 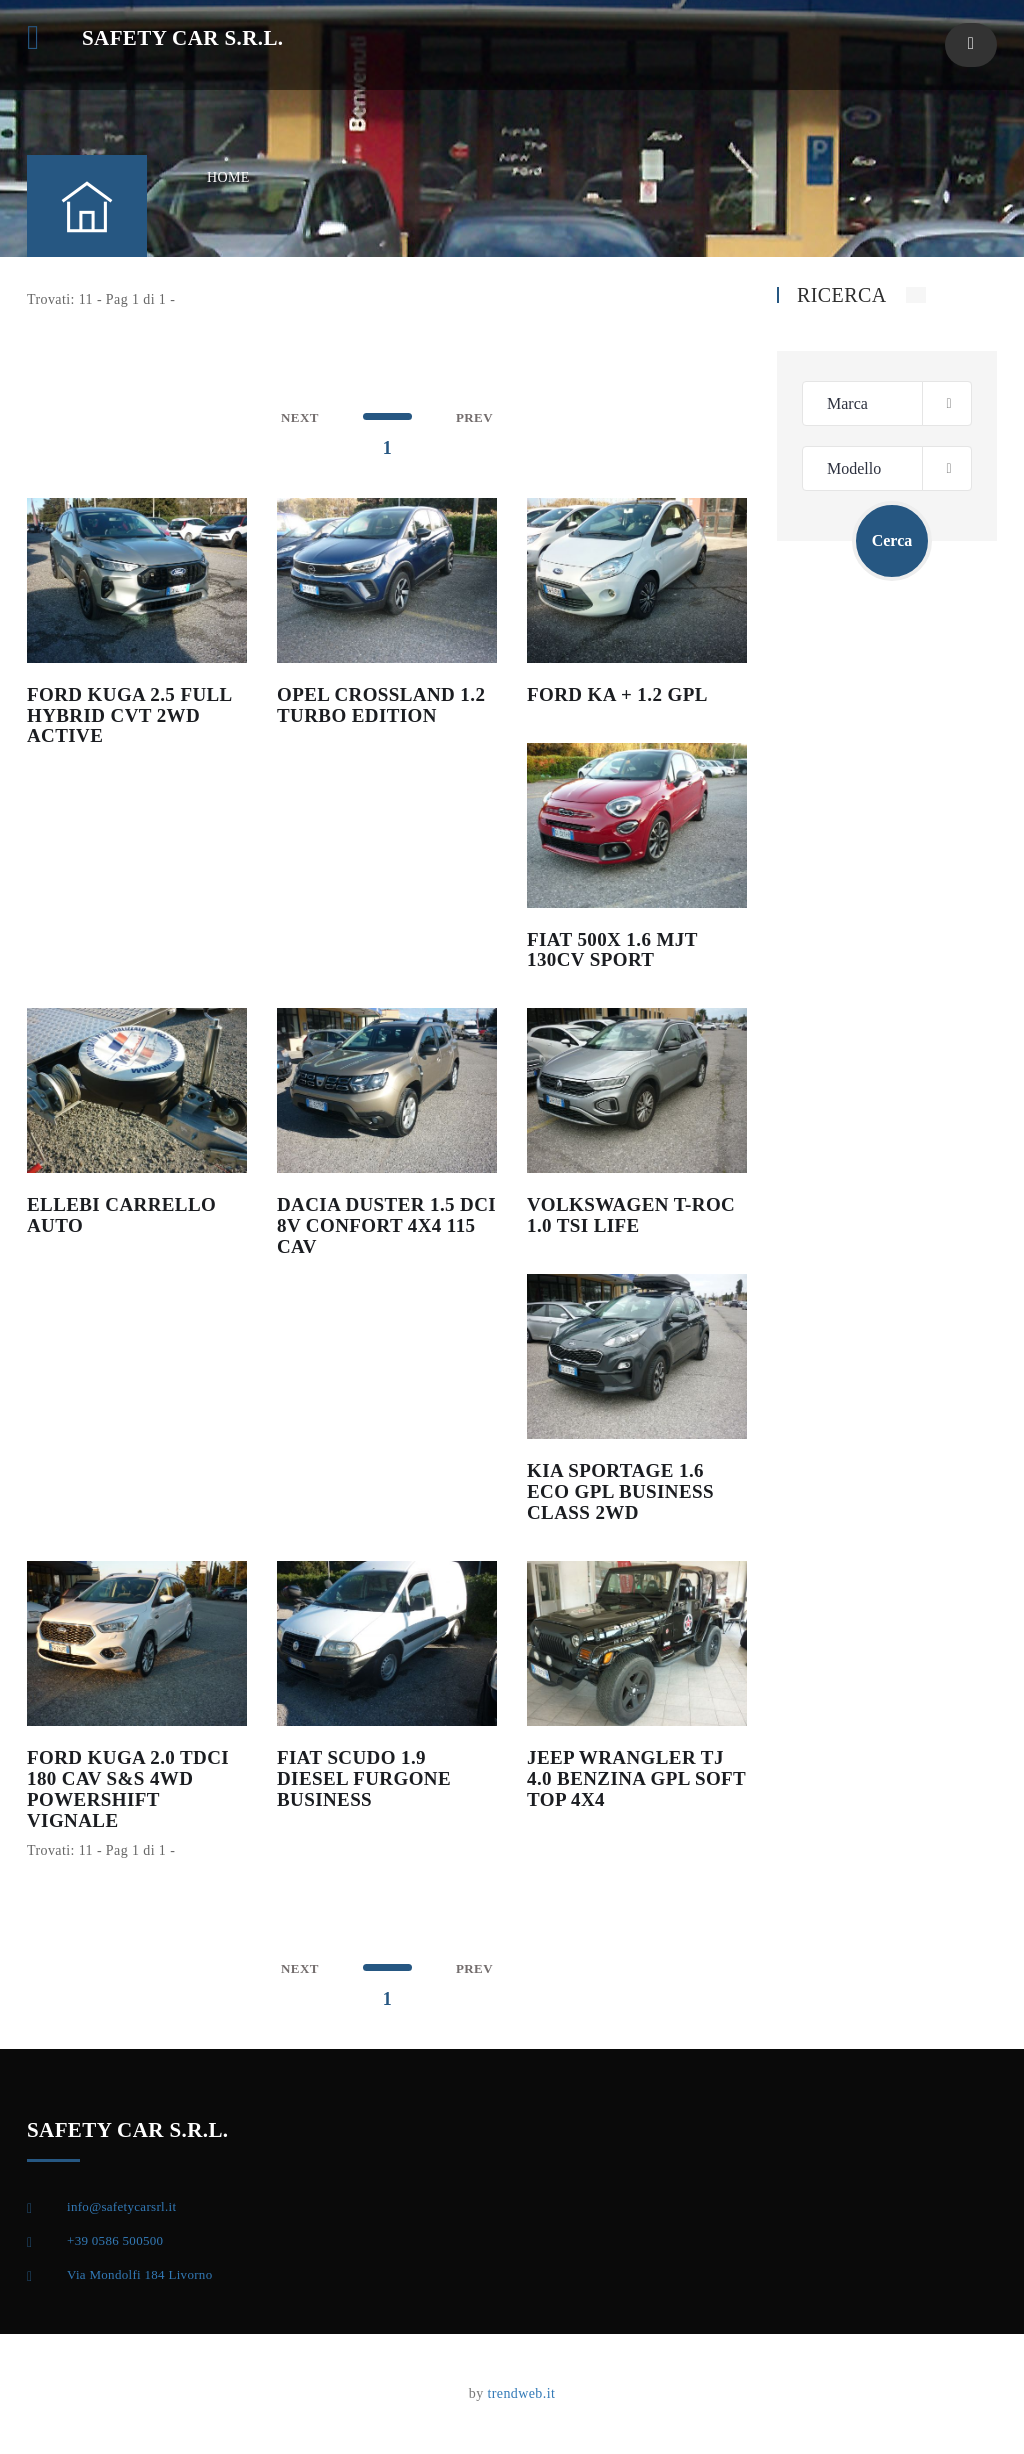 I want to click on VOLKSWAGEN T-ROC 1.0 TSI LIFE, so click(x=631, y=1215).